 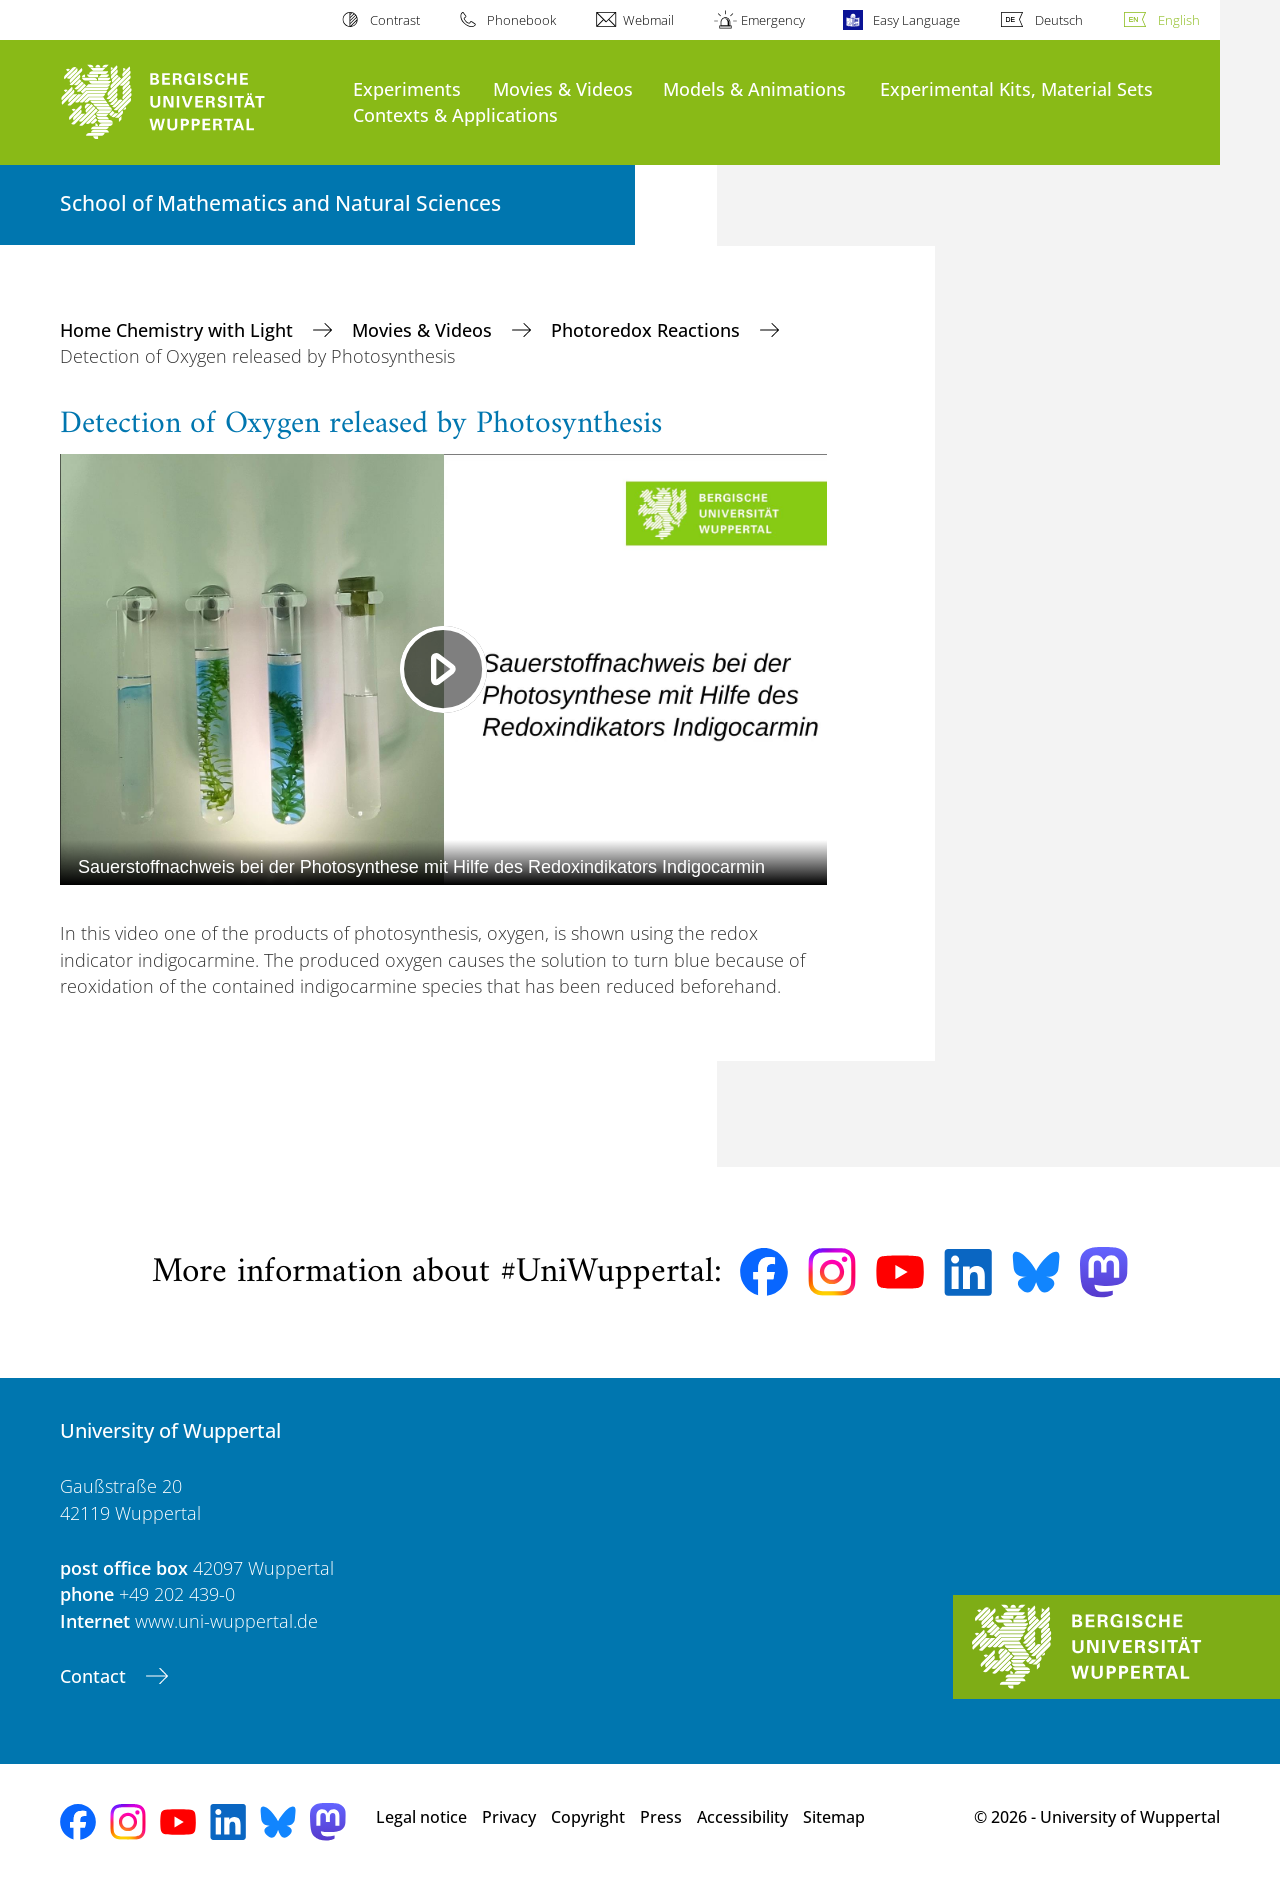 What do you see at coordinates (395, 20) in the screenshot?
I see `Contrast` at bounding box center [395, 20].